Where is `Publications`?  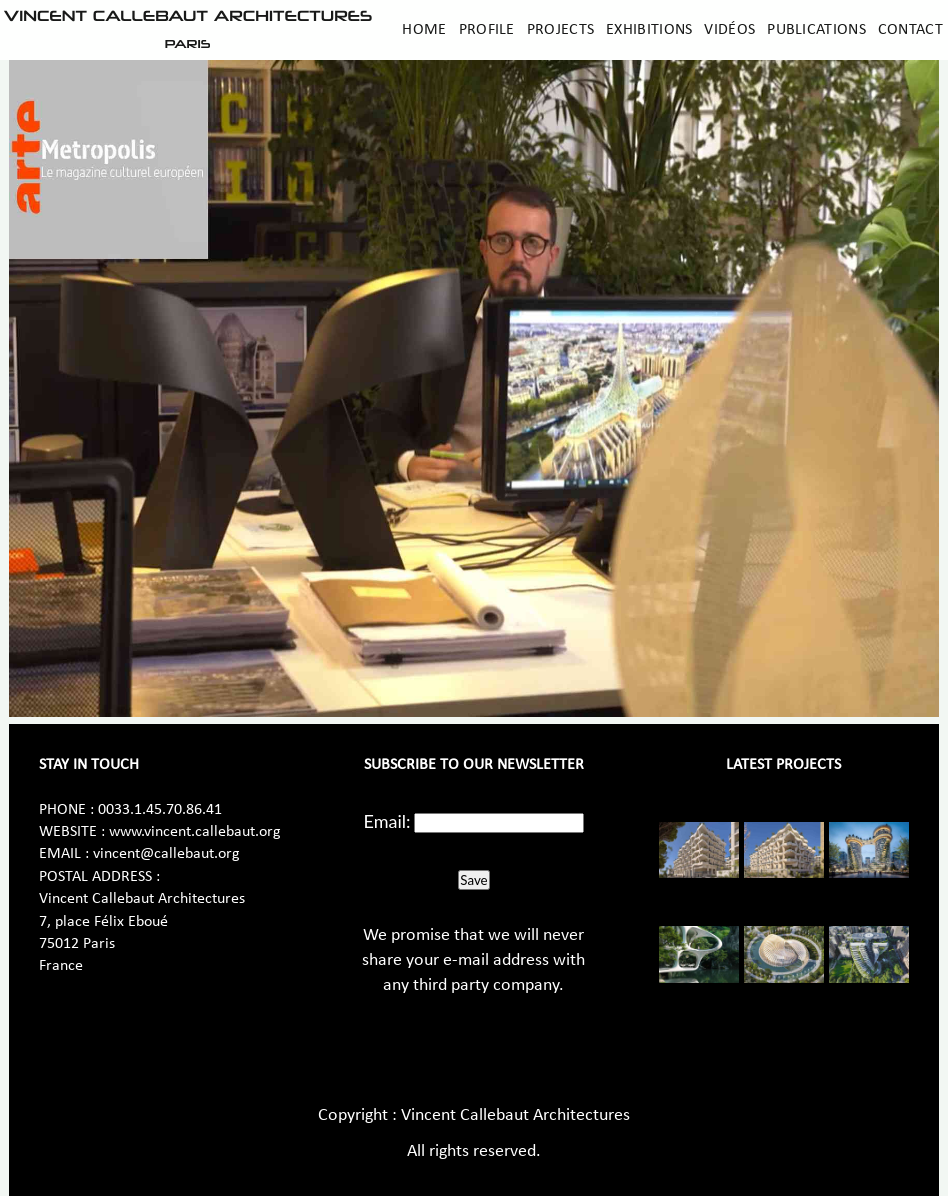 Publications is located at coordinates (816, 30).